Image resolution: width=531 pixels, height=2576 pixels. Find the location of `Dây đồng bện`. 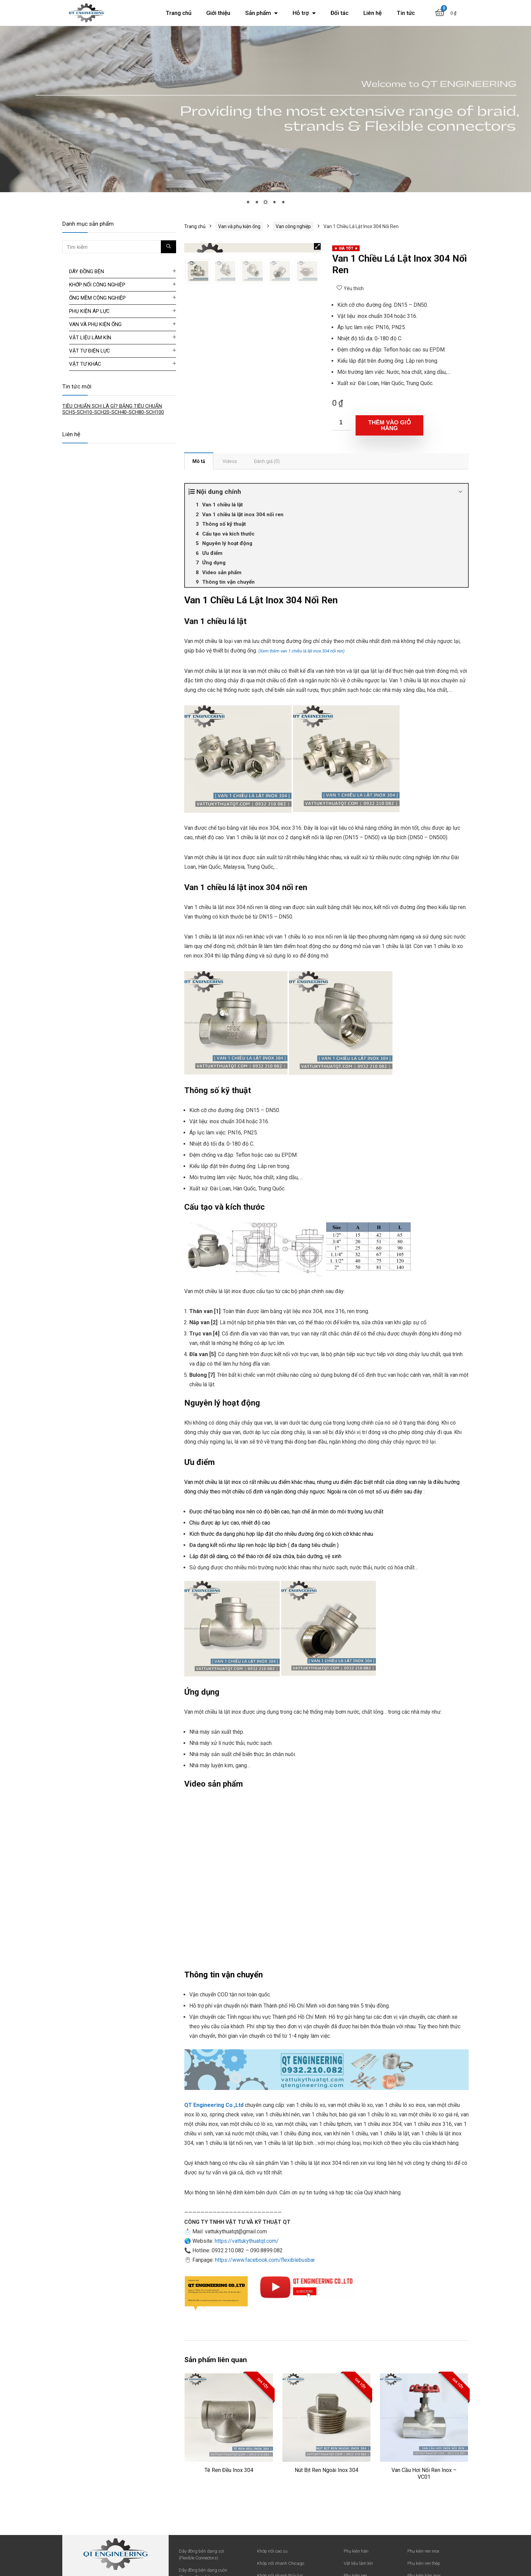

Dây đồng bện is located at coordinates (86, 271).